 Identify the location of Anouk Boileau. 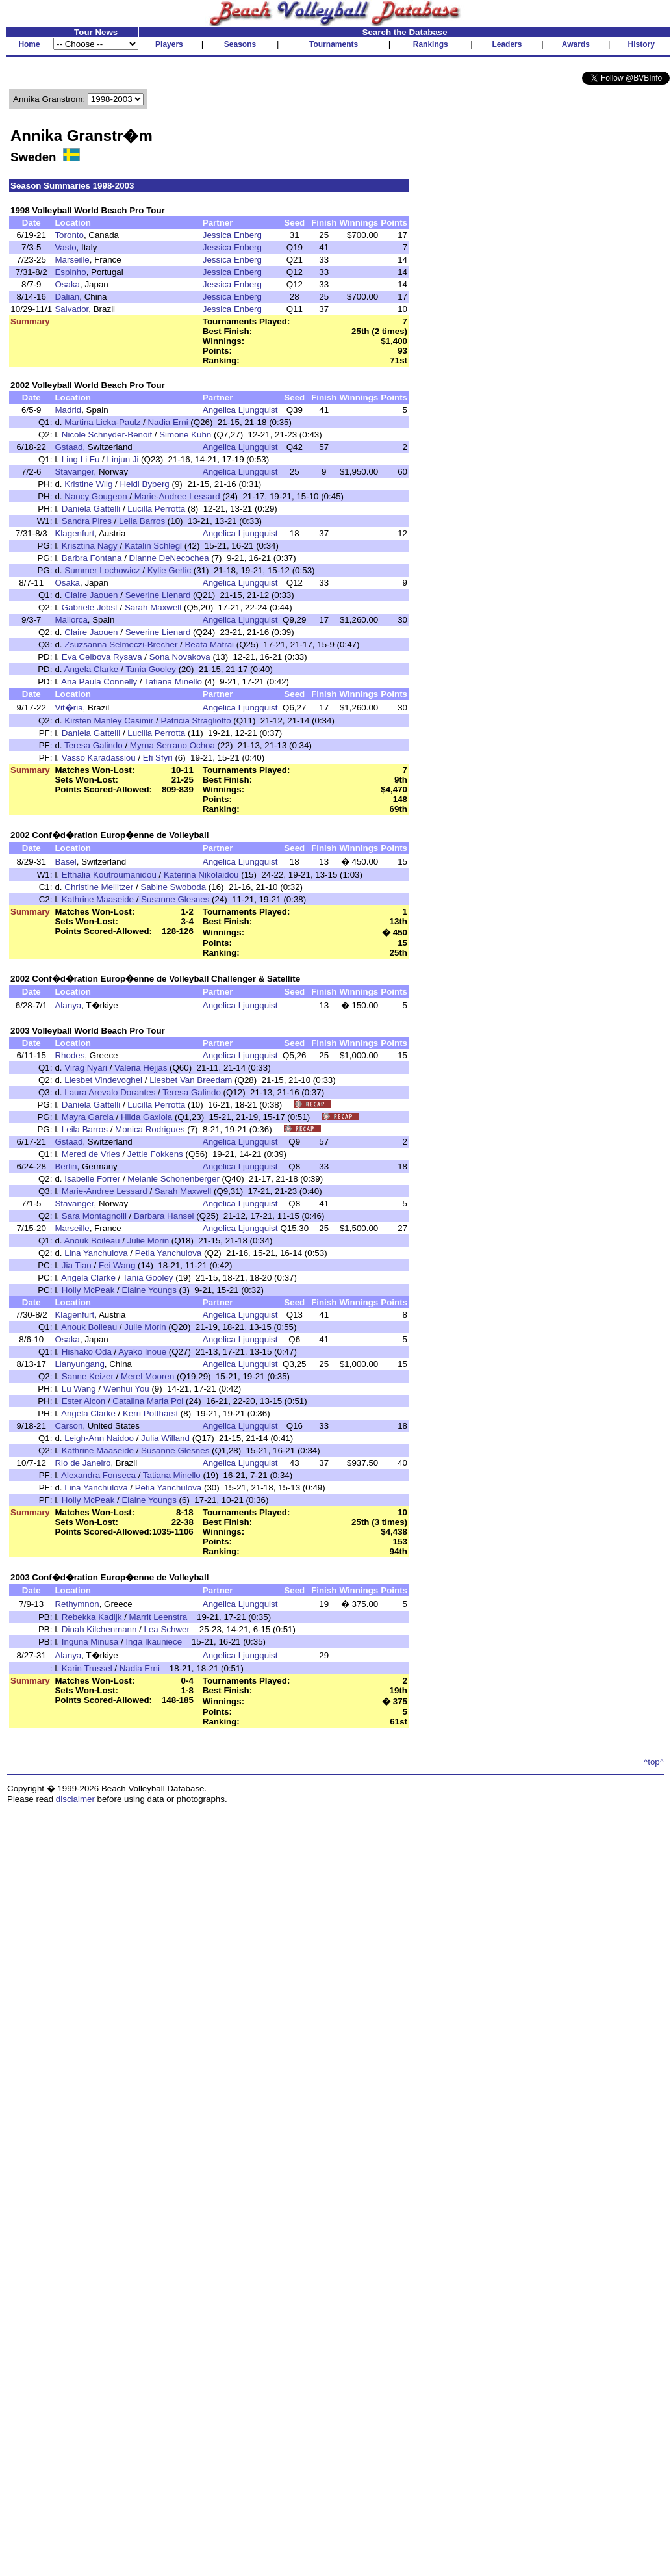
(92, 1240).